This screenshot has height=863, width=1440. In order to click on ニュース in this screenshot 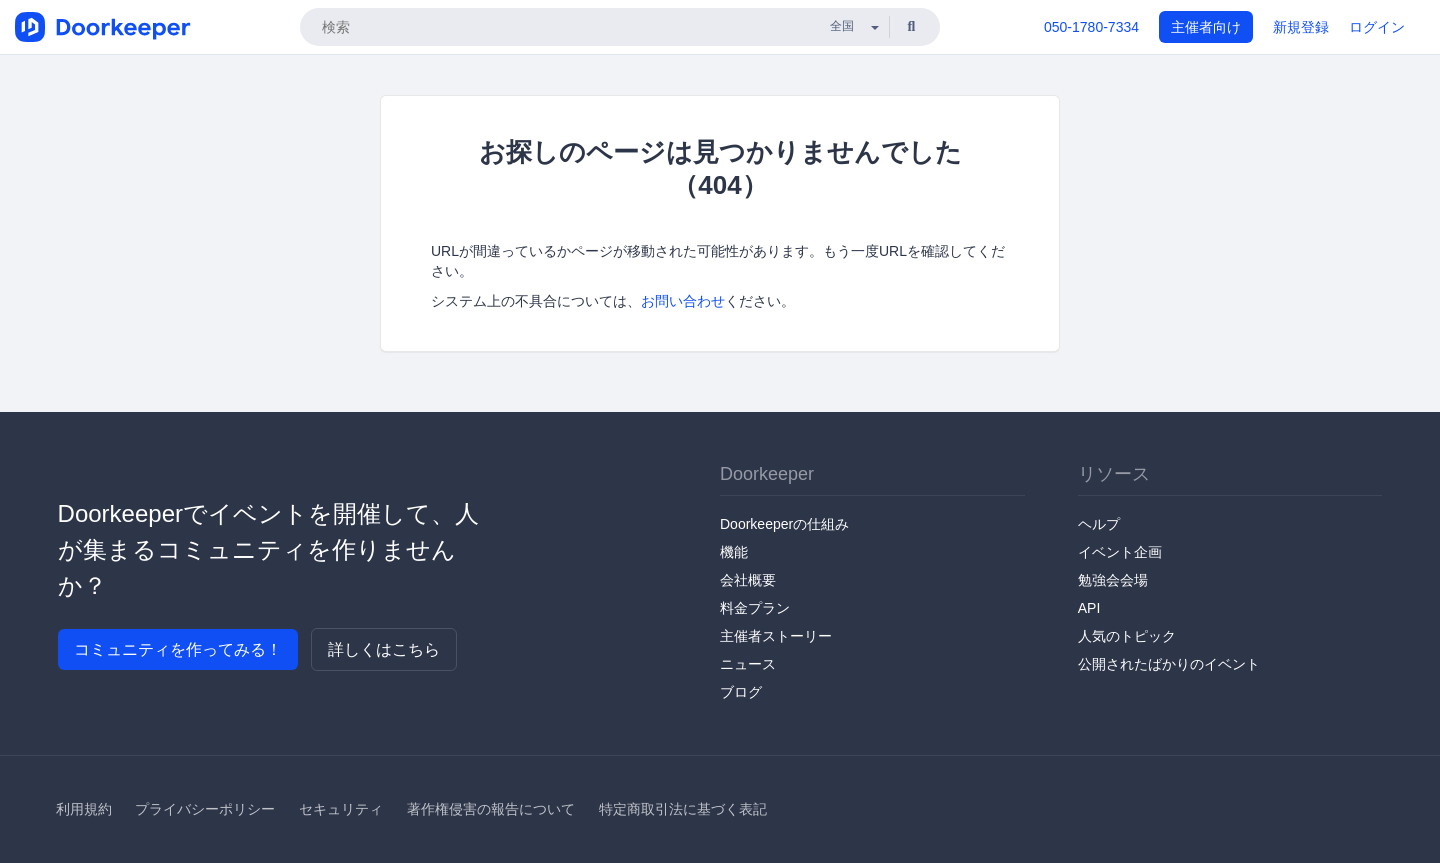, I will do `click(748, 664)`.